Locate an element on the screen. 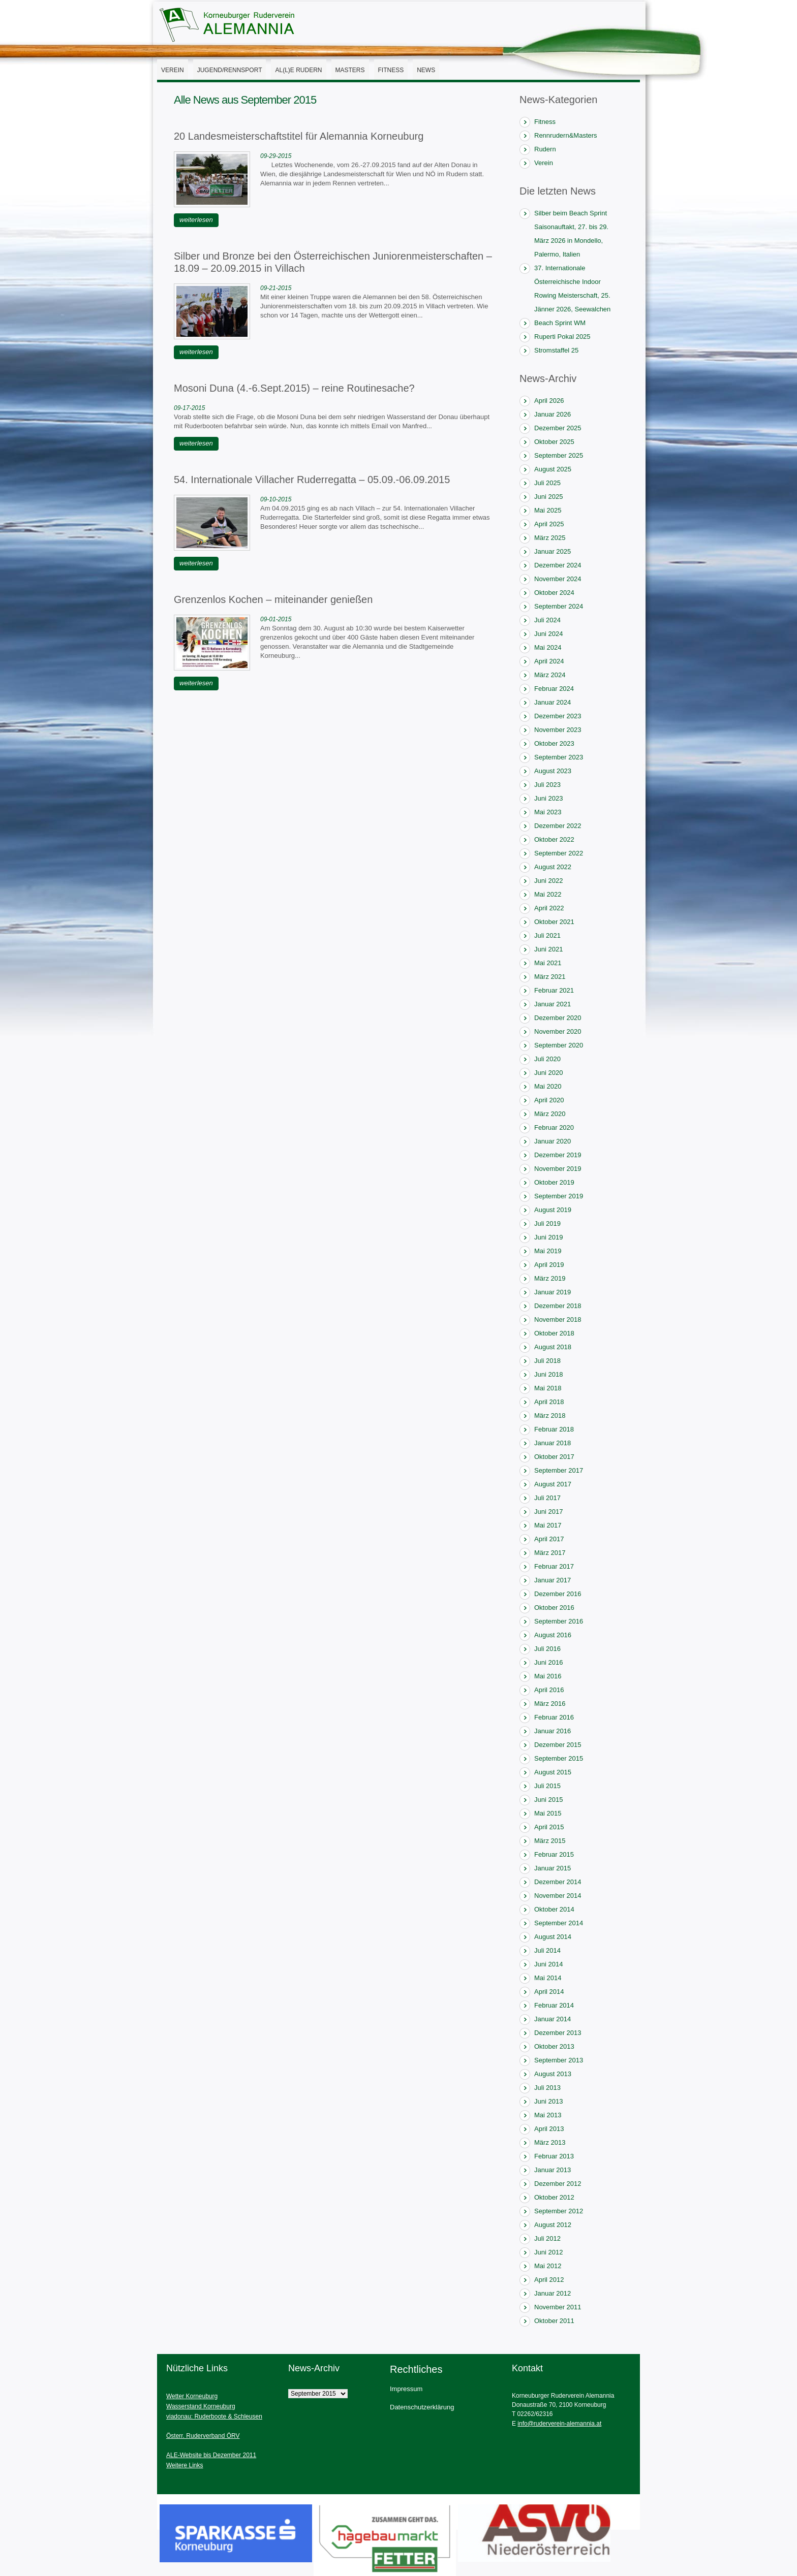 Image resolution: width=797 pixels, height=2576 pixels. April 2016 is located at coordinates (549, 1690).